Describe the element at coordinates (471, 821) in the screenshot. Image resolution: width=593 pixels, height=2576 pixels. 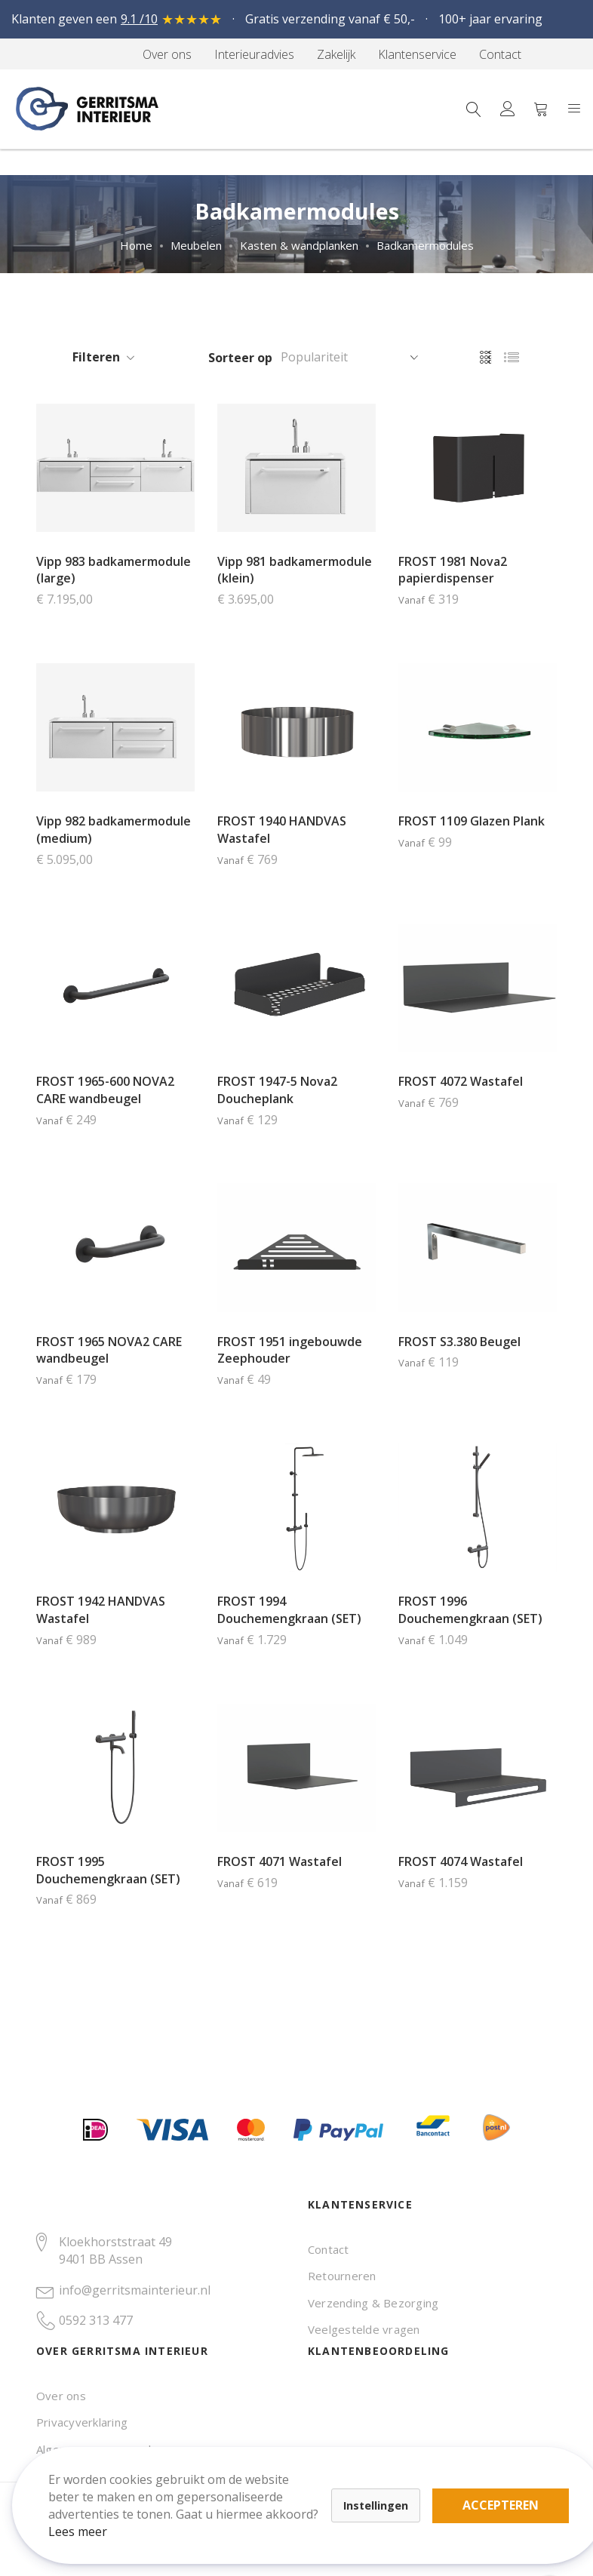
I see `FROST 1109 Glazen Plank` at that location.